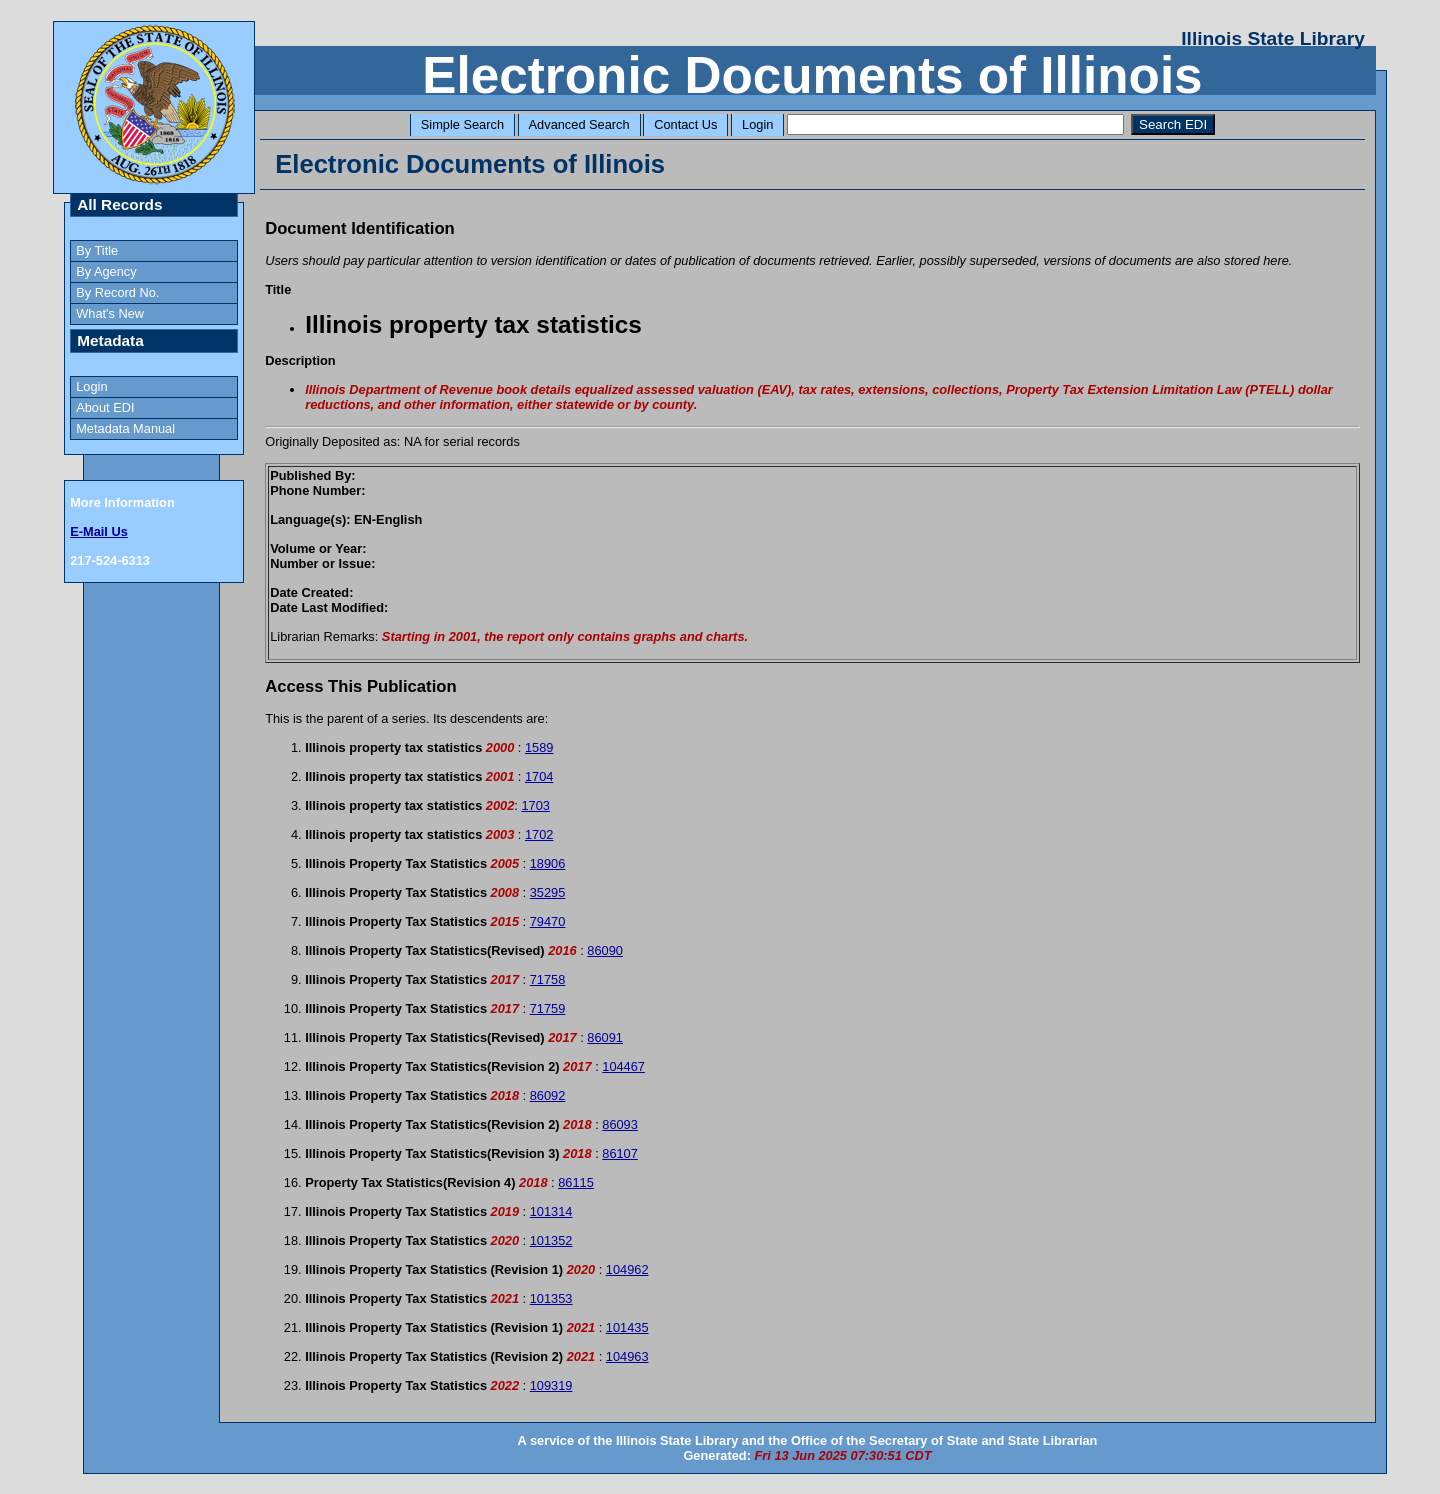 The width and height of the screenshot is (1440, 1494). What do you see at coordinates (125, 428) in the screenshot?
I see `Metadata Manual` at bounding box center [125, 428].